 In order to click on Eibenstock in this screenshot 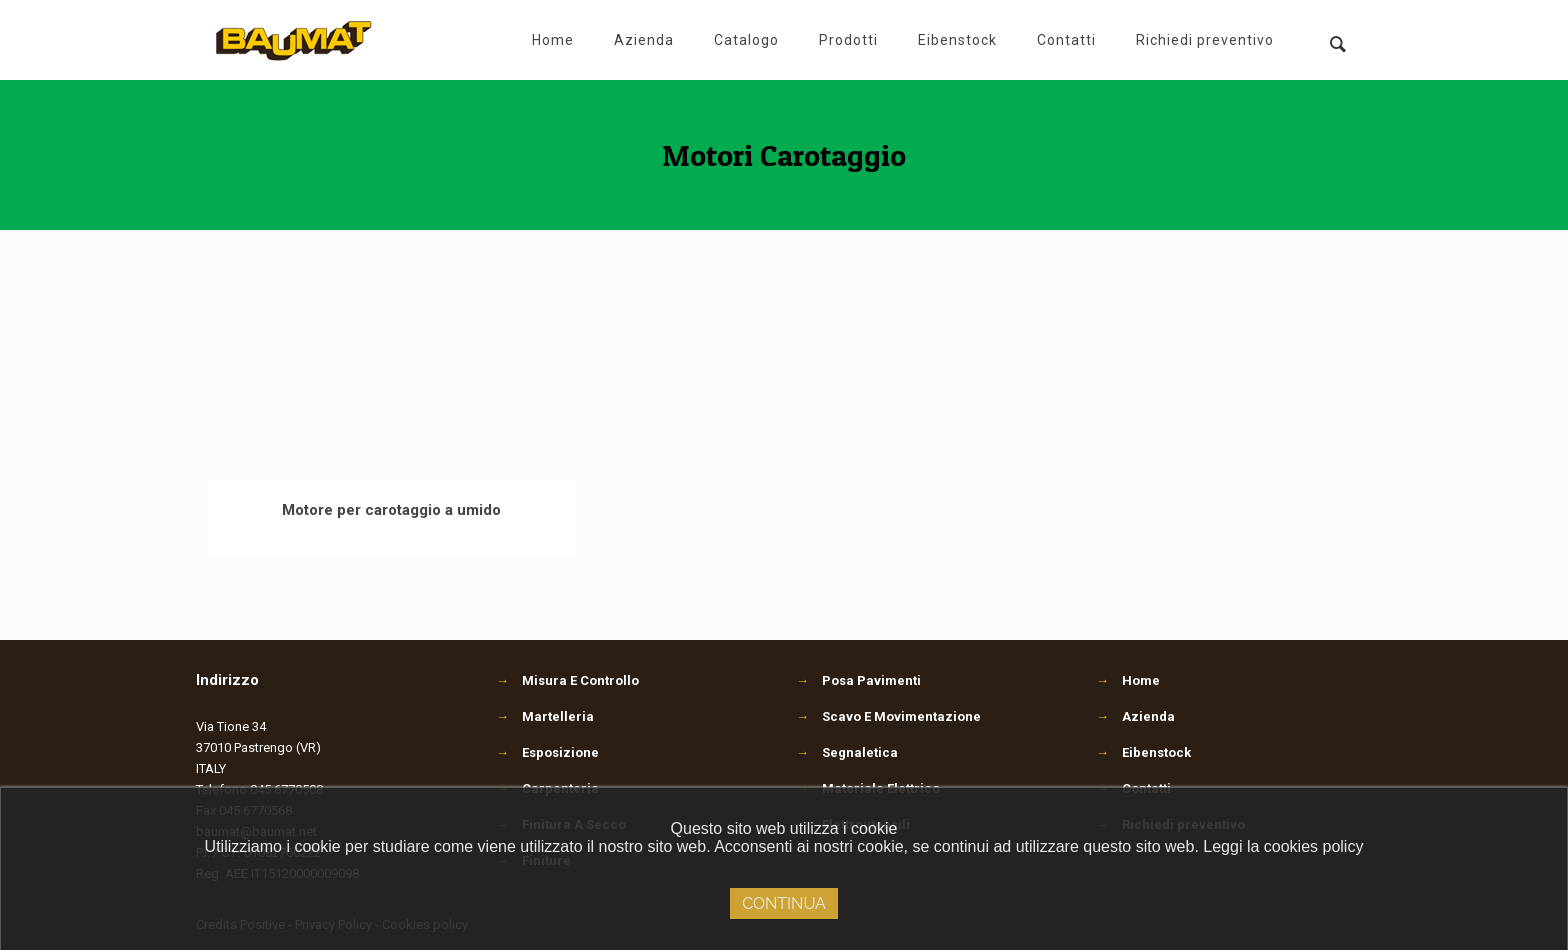, I will do `click(1156, 752)`.